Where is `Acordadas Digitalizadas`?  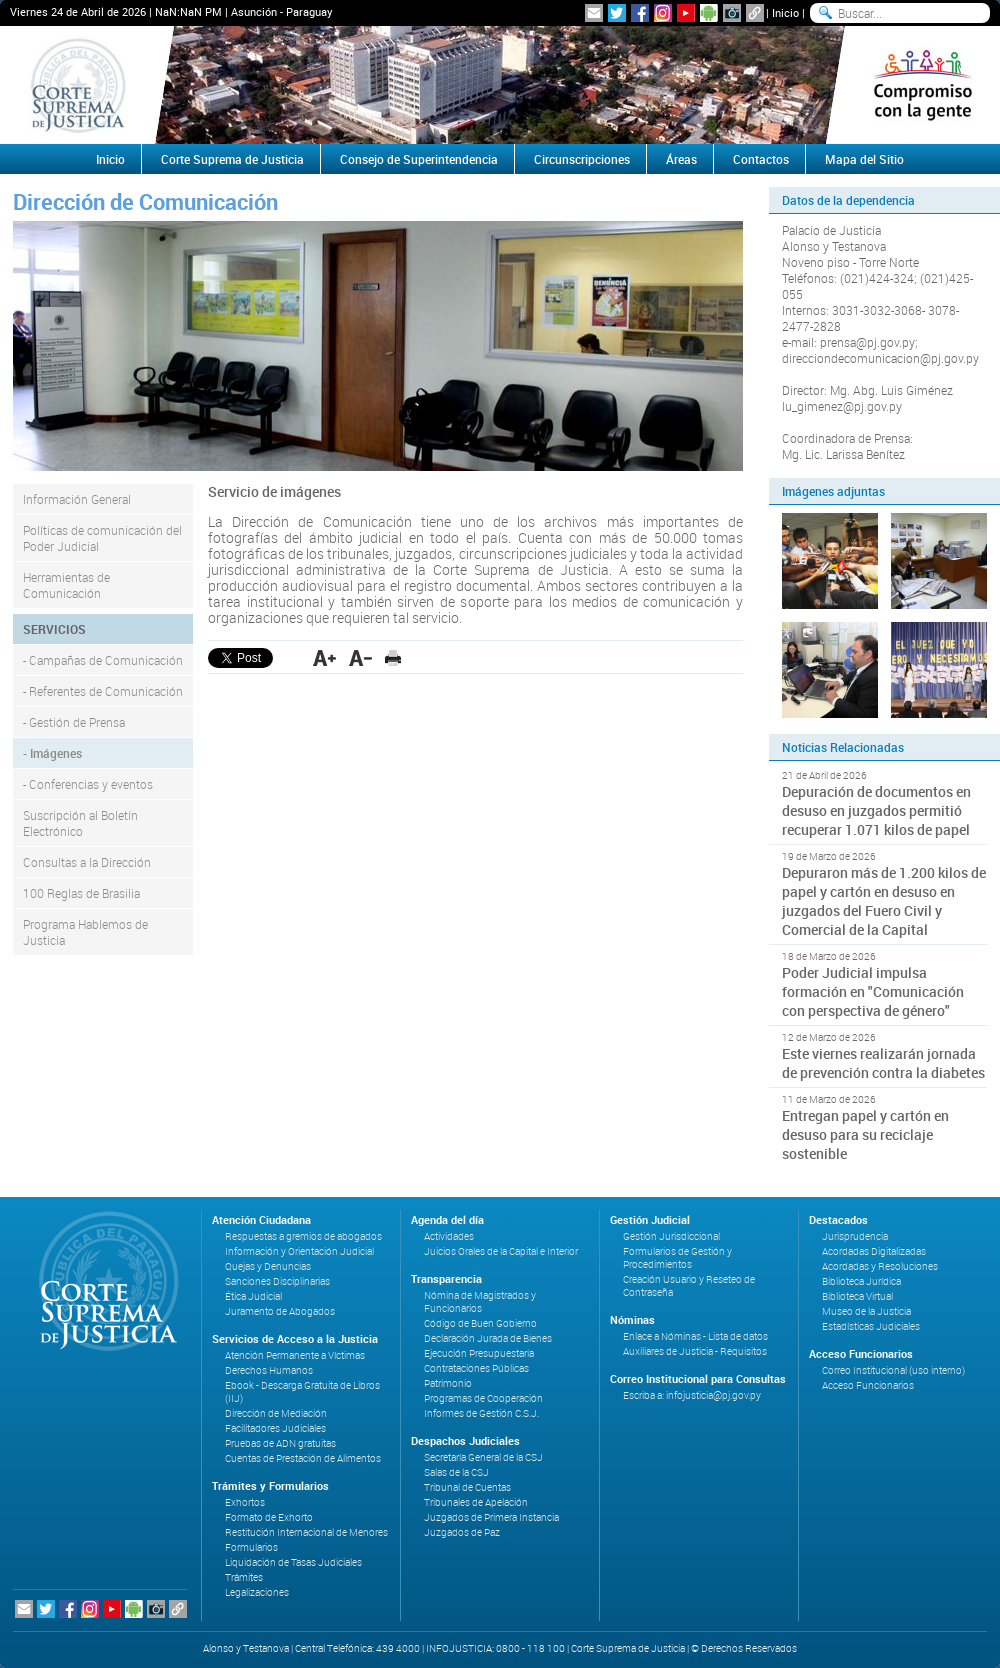
Acordadas Digitalizadas is located at coordinates (874, 1251).